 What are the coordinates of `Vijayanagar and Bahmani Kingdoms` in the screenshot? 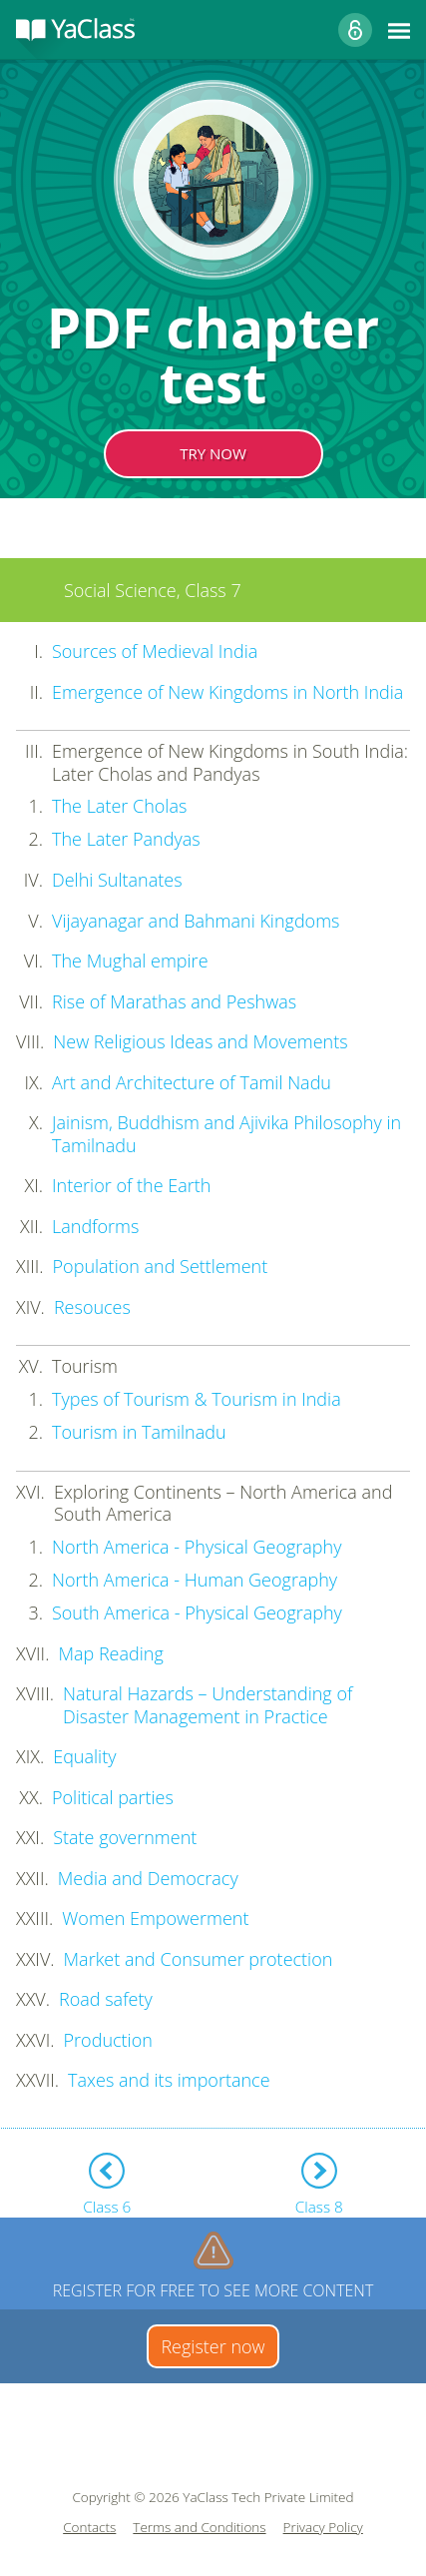 It's located at (195, 921).